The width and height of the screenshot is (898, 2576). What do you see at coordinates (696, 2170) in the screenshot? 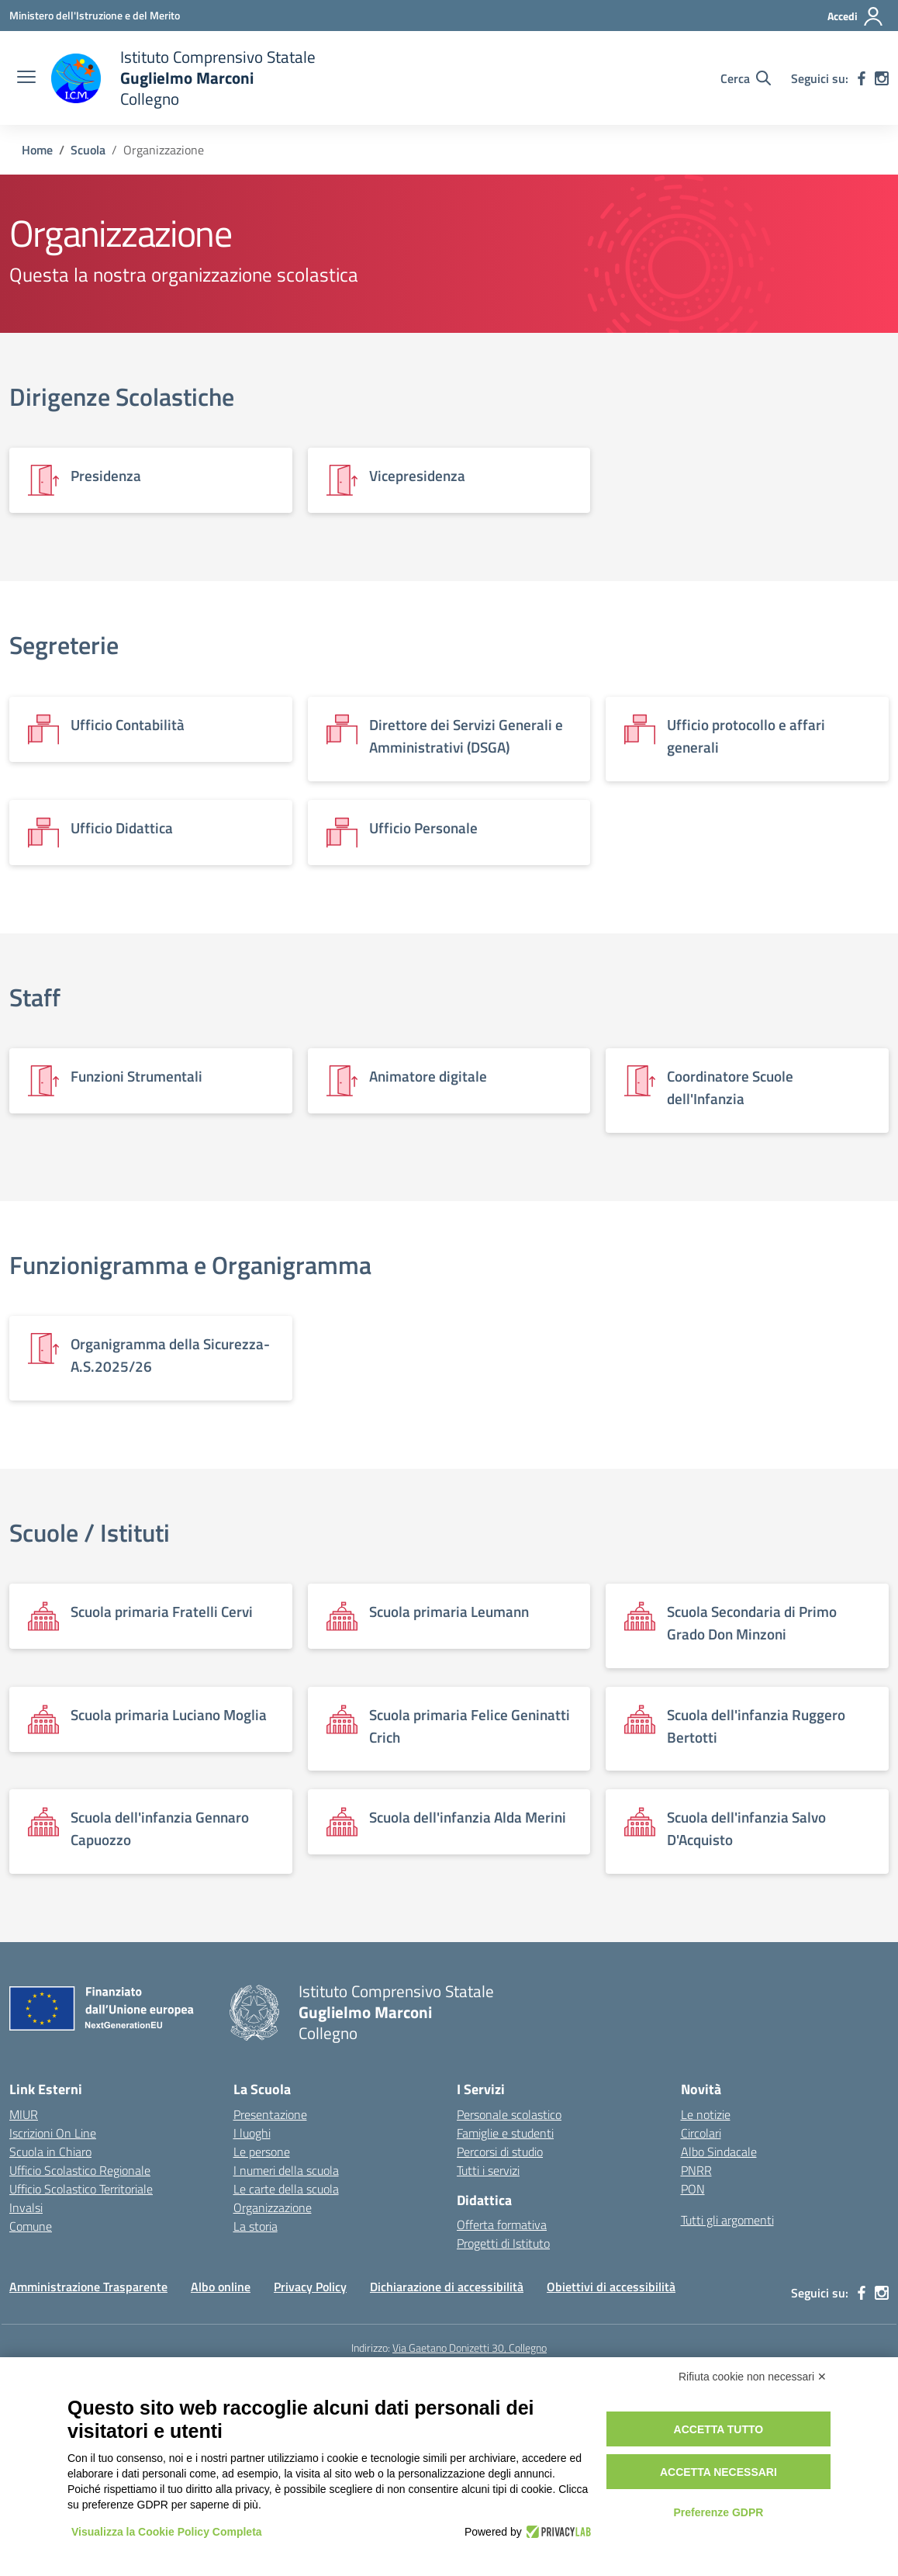
I see `PNRR` at bounding box center [696, 2170].